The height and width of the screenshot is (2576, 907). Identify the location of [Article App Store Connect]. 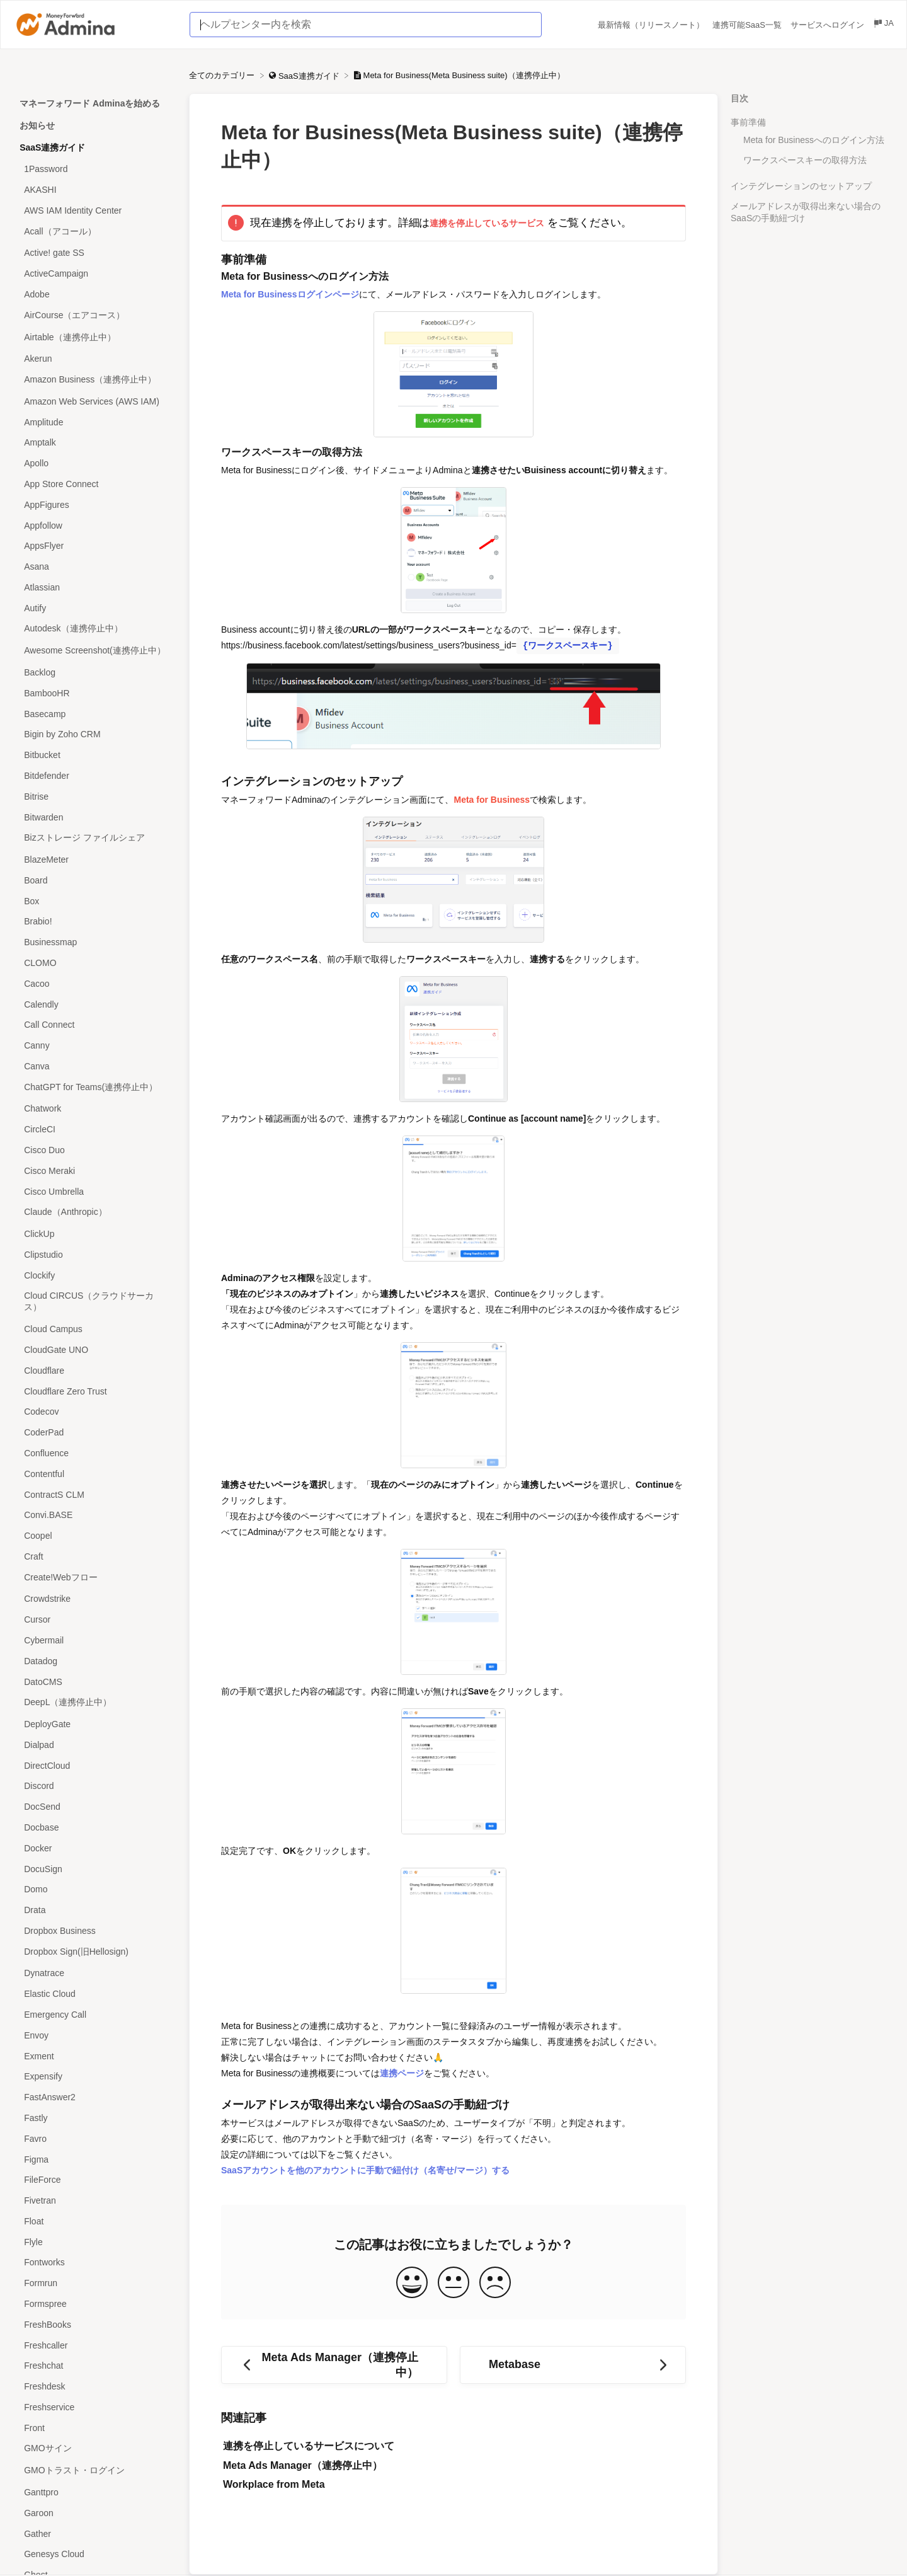
(94, 484).